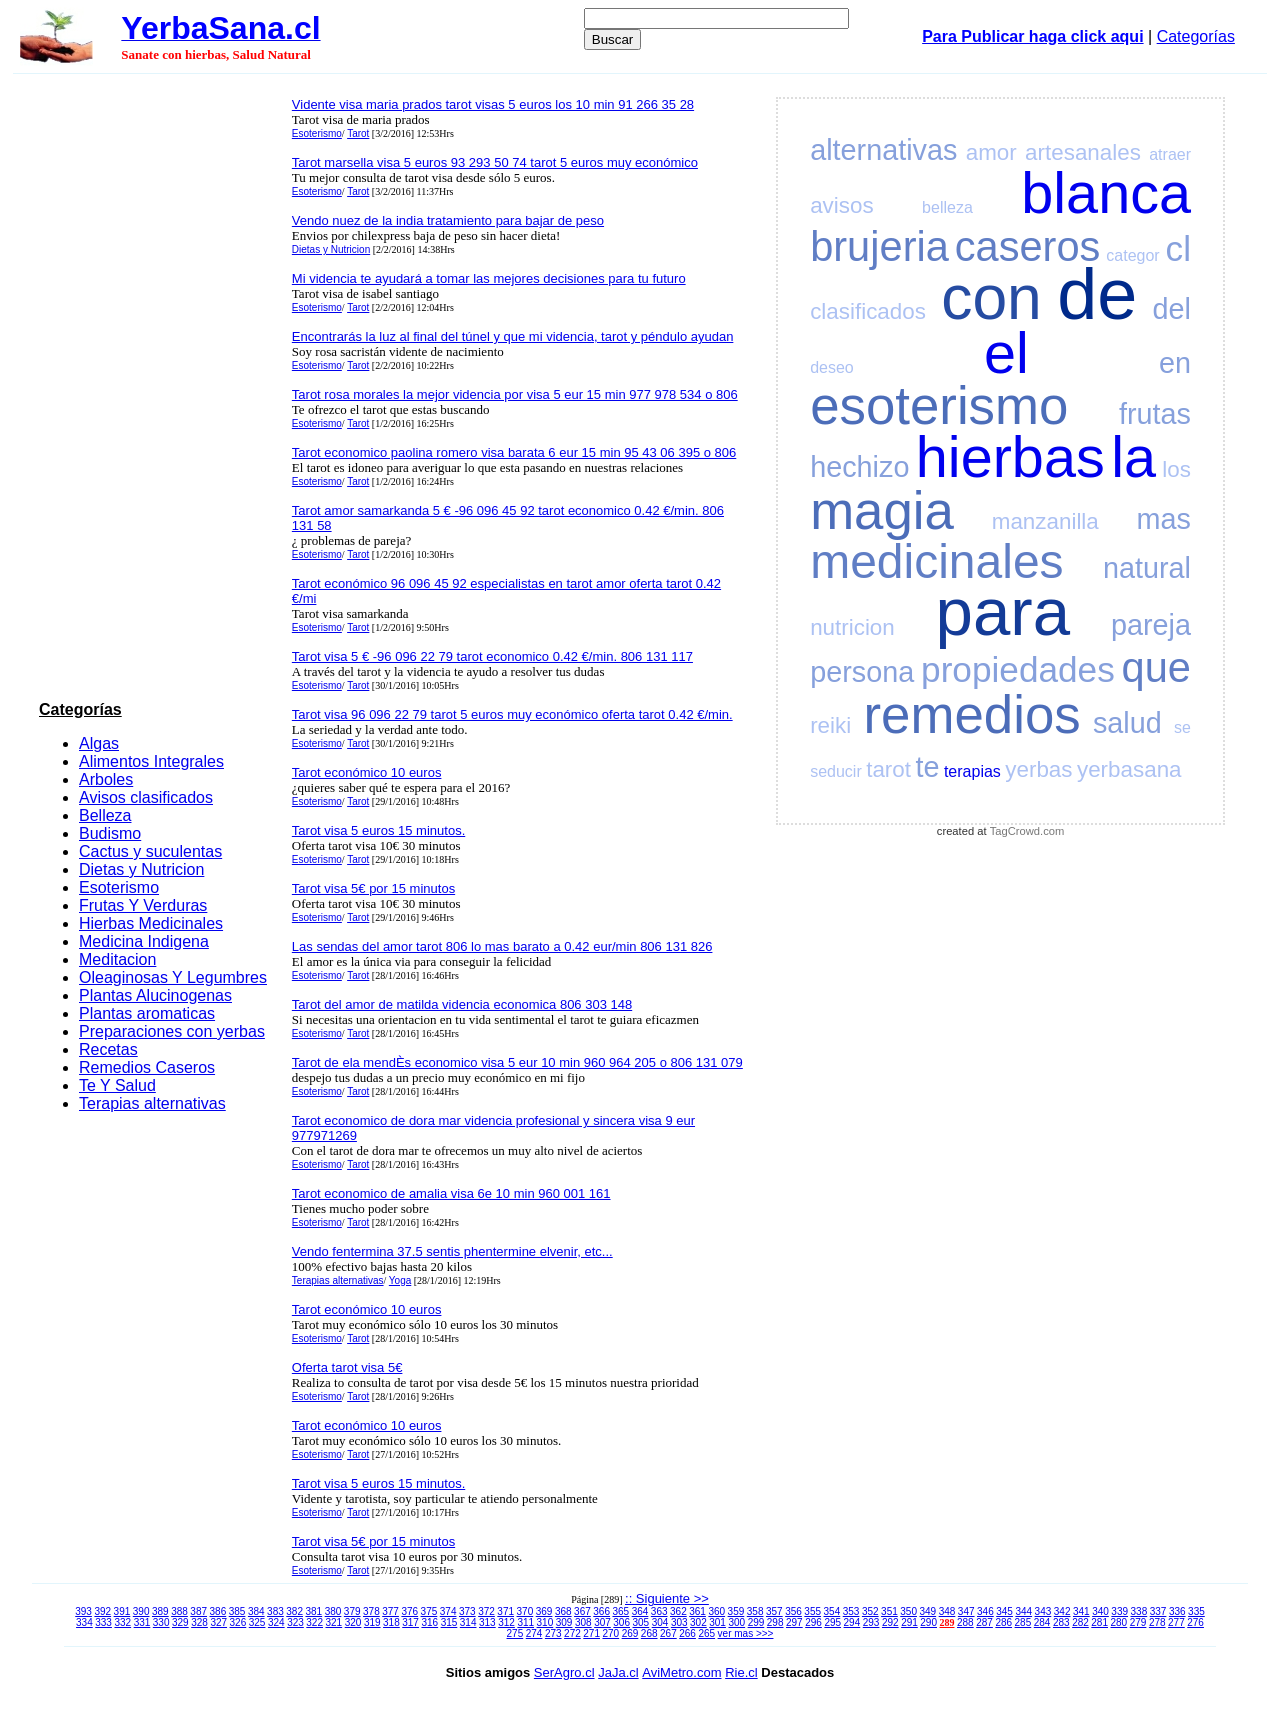  What do you see at coordinates (1157, 1622) in the screenshot?
I see `278` at bounding box center [1157, 1622].